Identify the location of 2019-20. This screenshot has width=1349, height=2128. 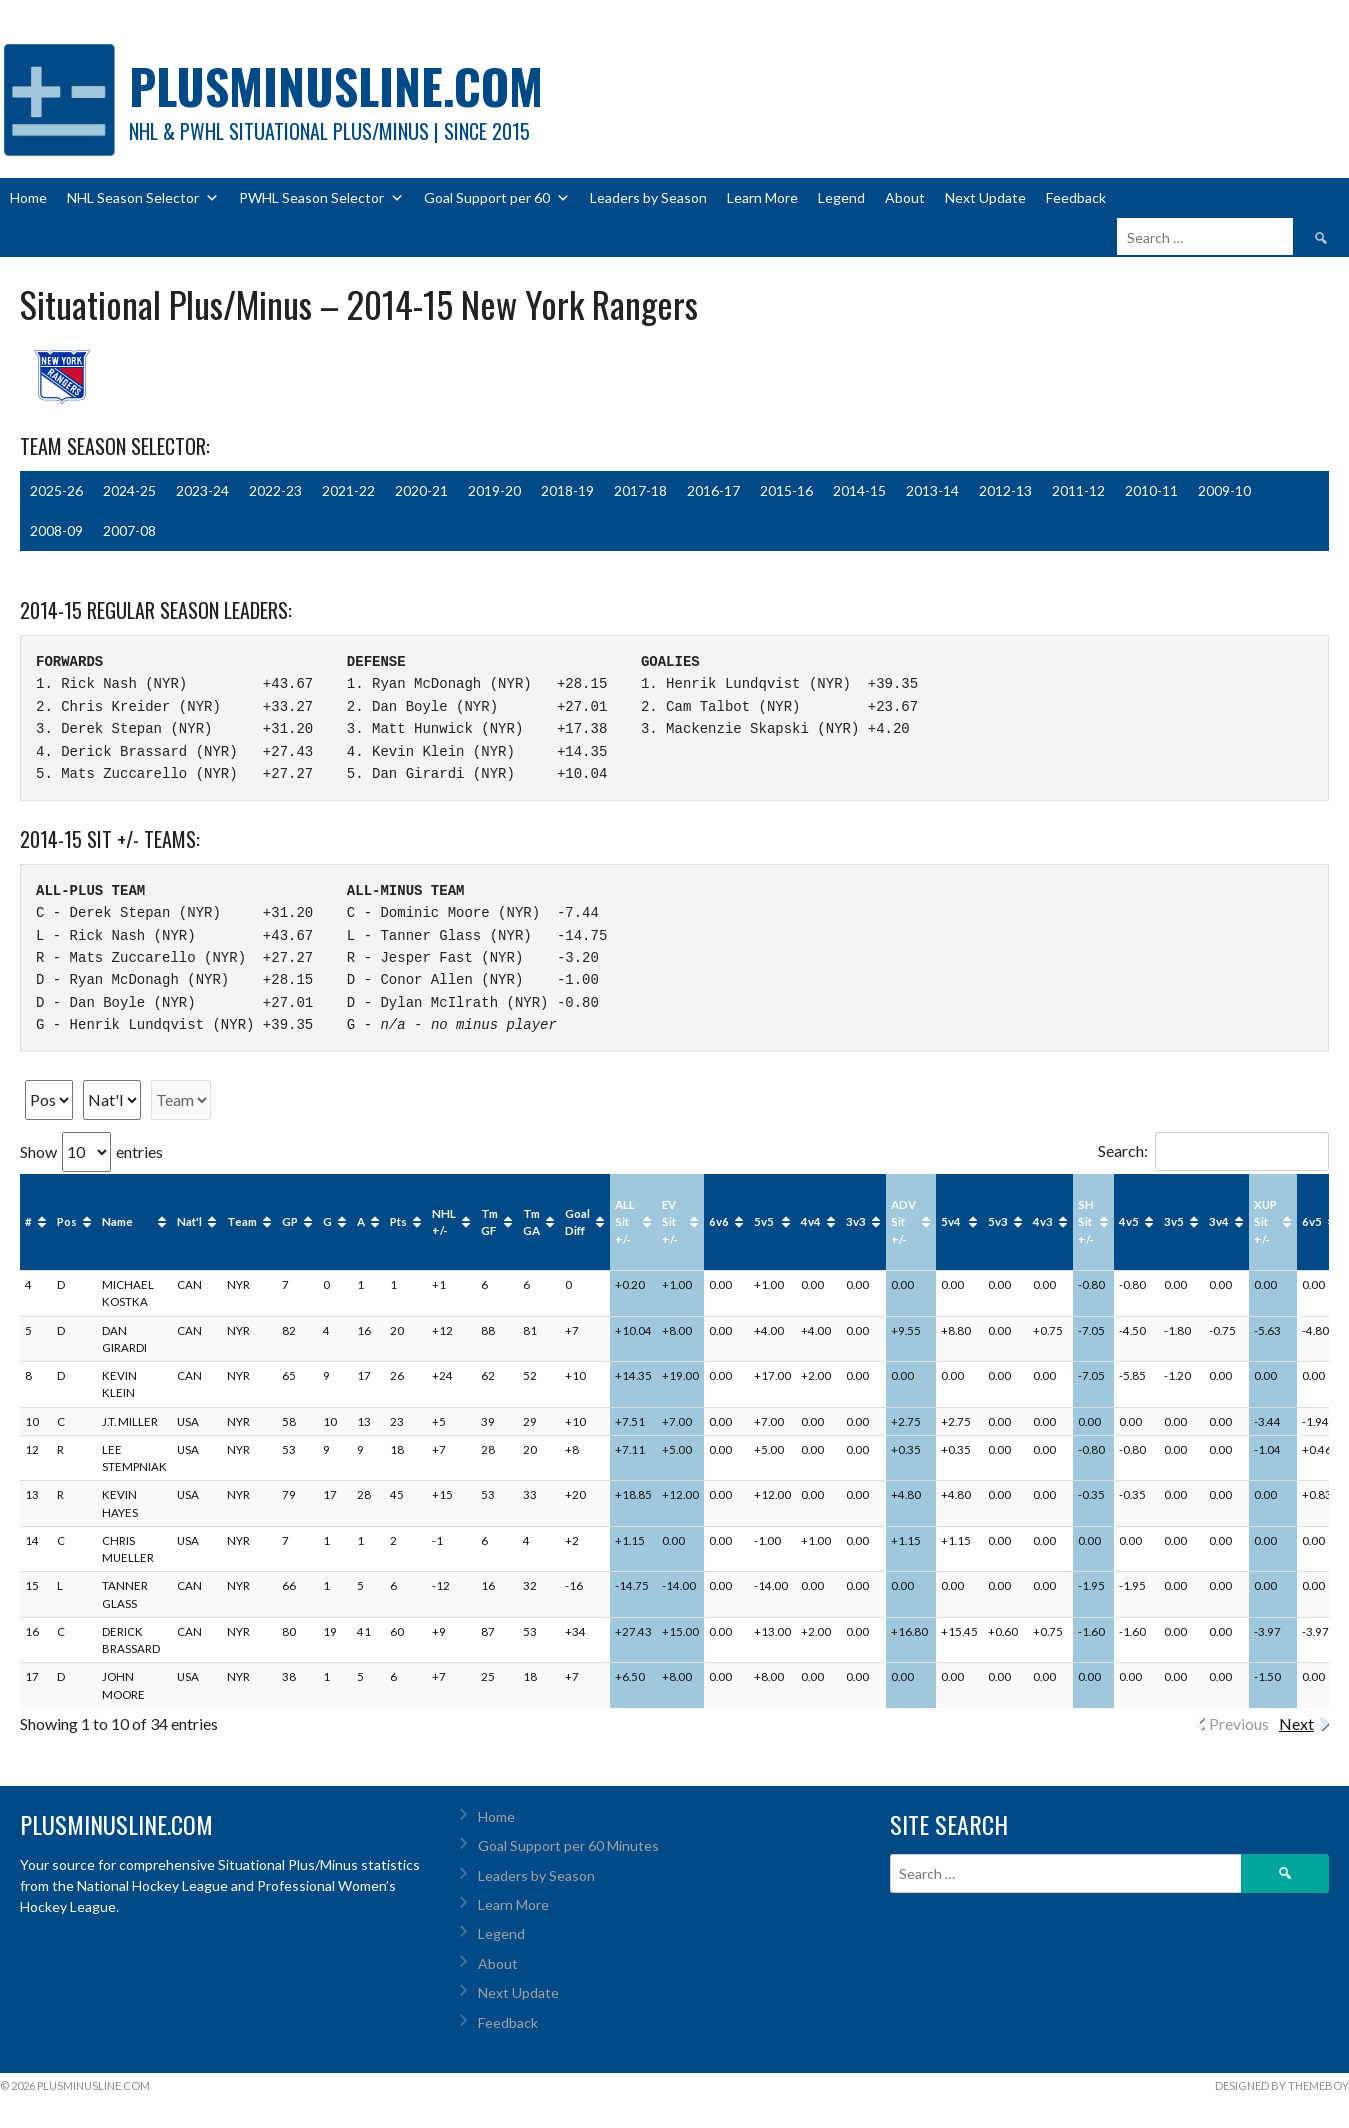
(494, 490).